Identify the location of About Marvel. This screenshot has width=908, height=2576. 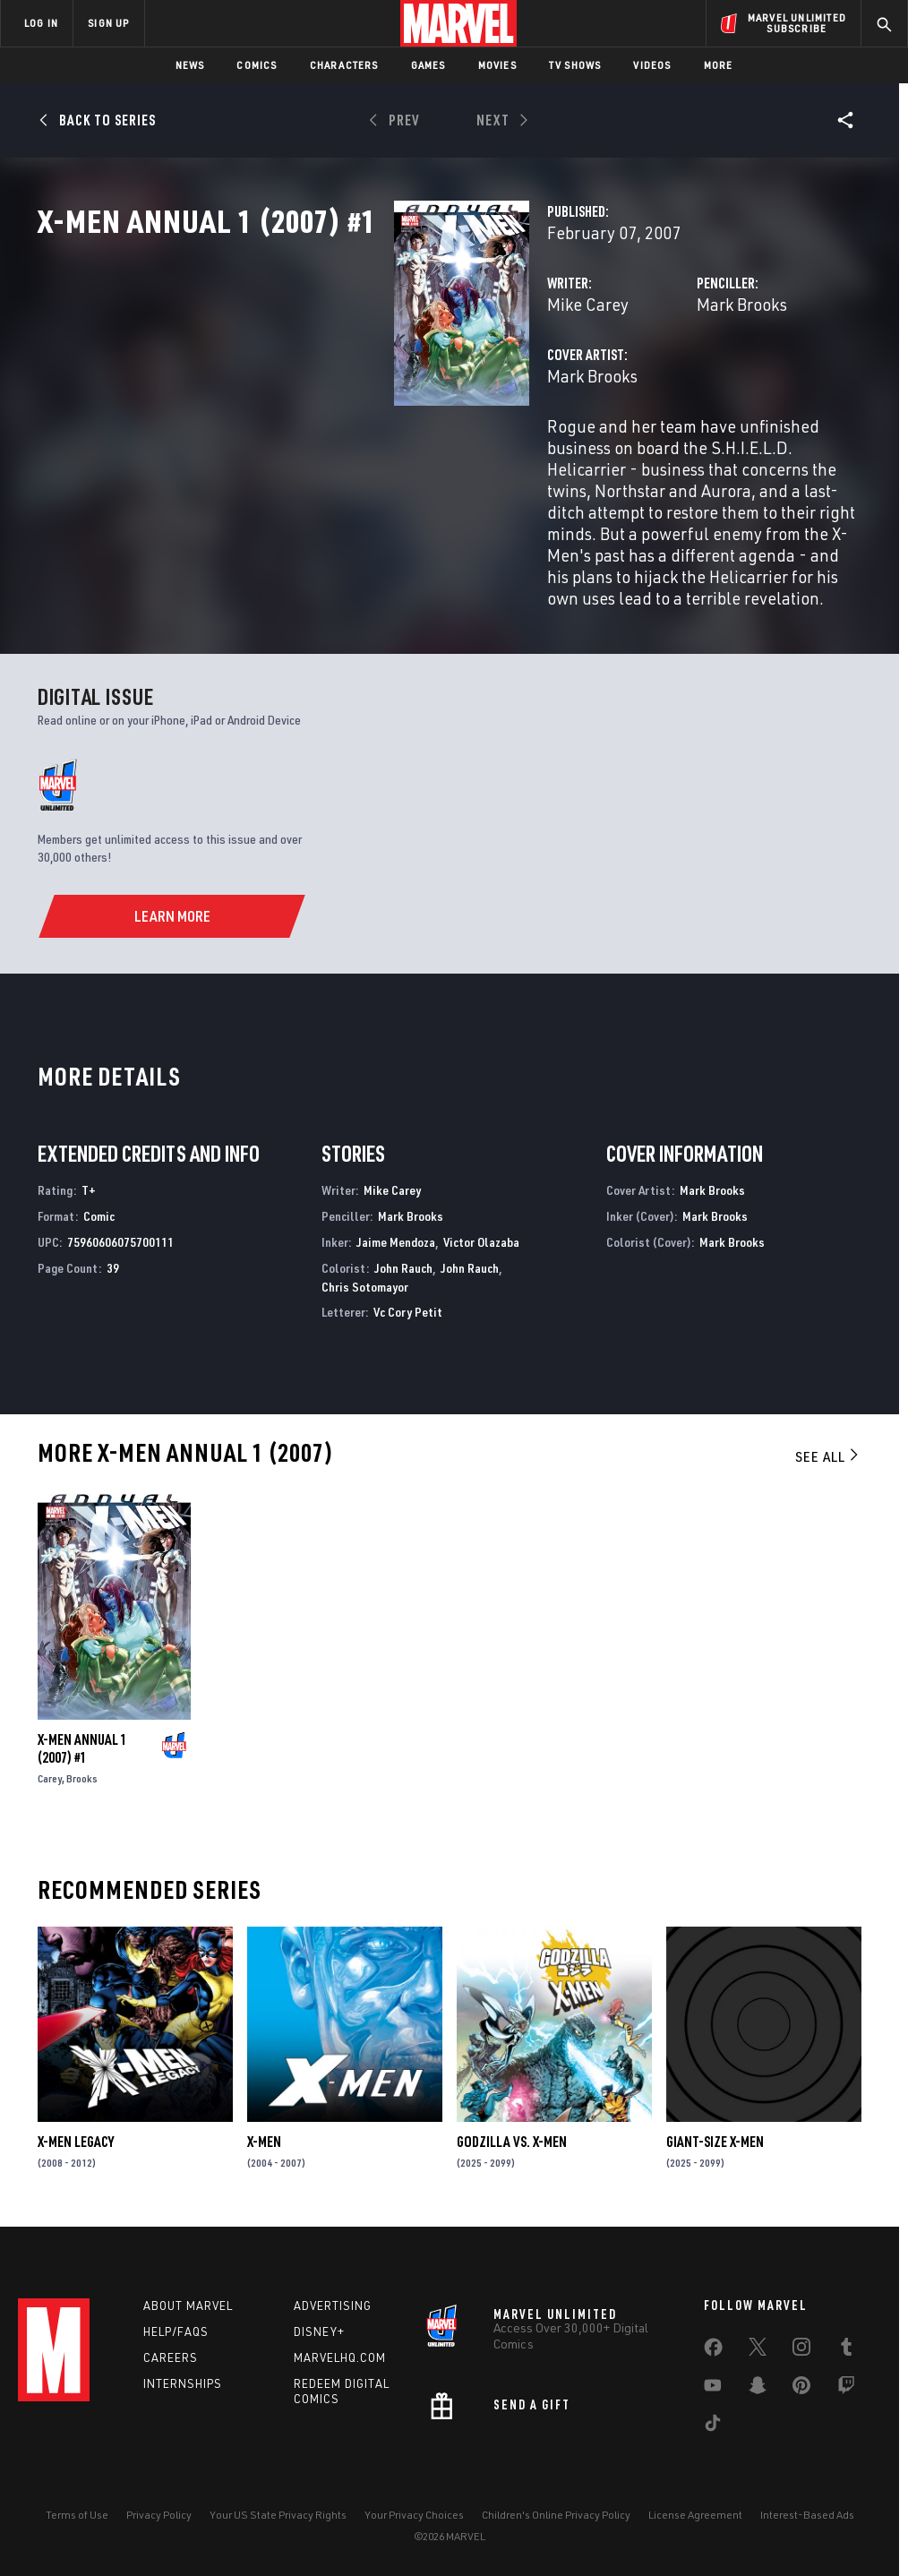
(188, 2303).